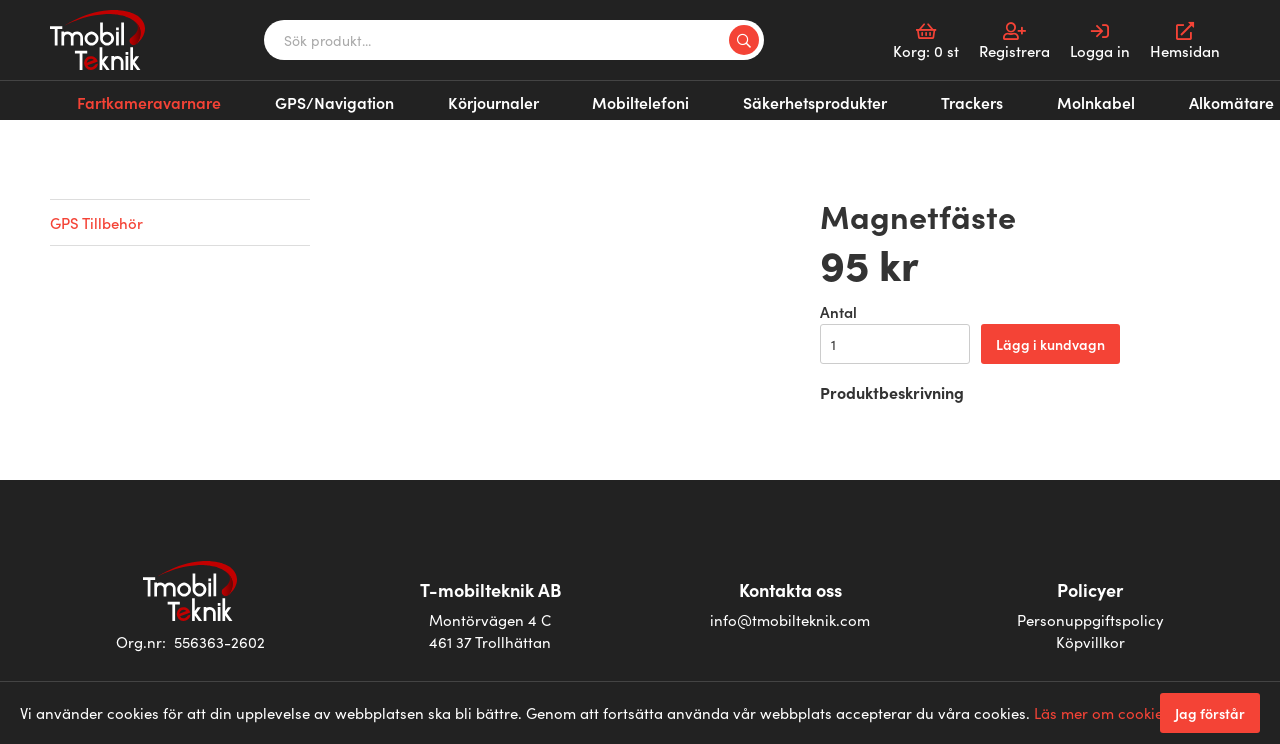  I want to click on Logga in, so click(1100, 41).